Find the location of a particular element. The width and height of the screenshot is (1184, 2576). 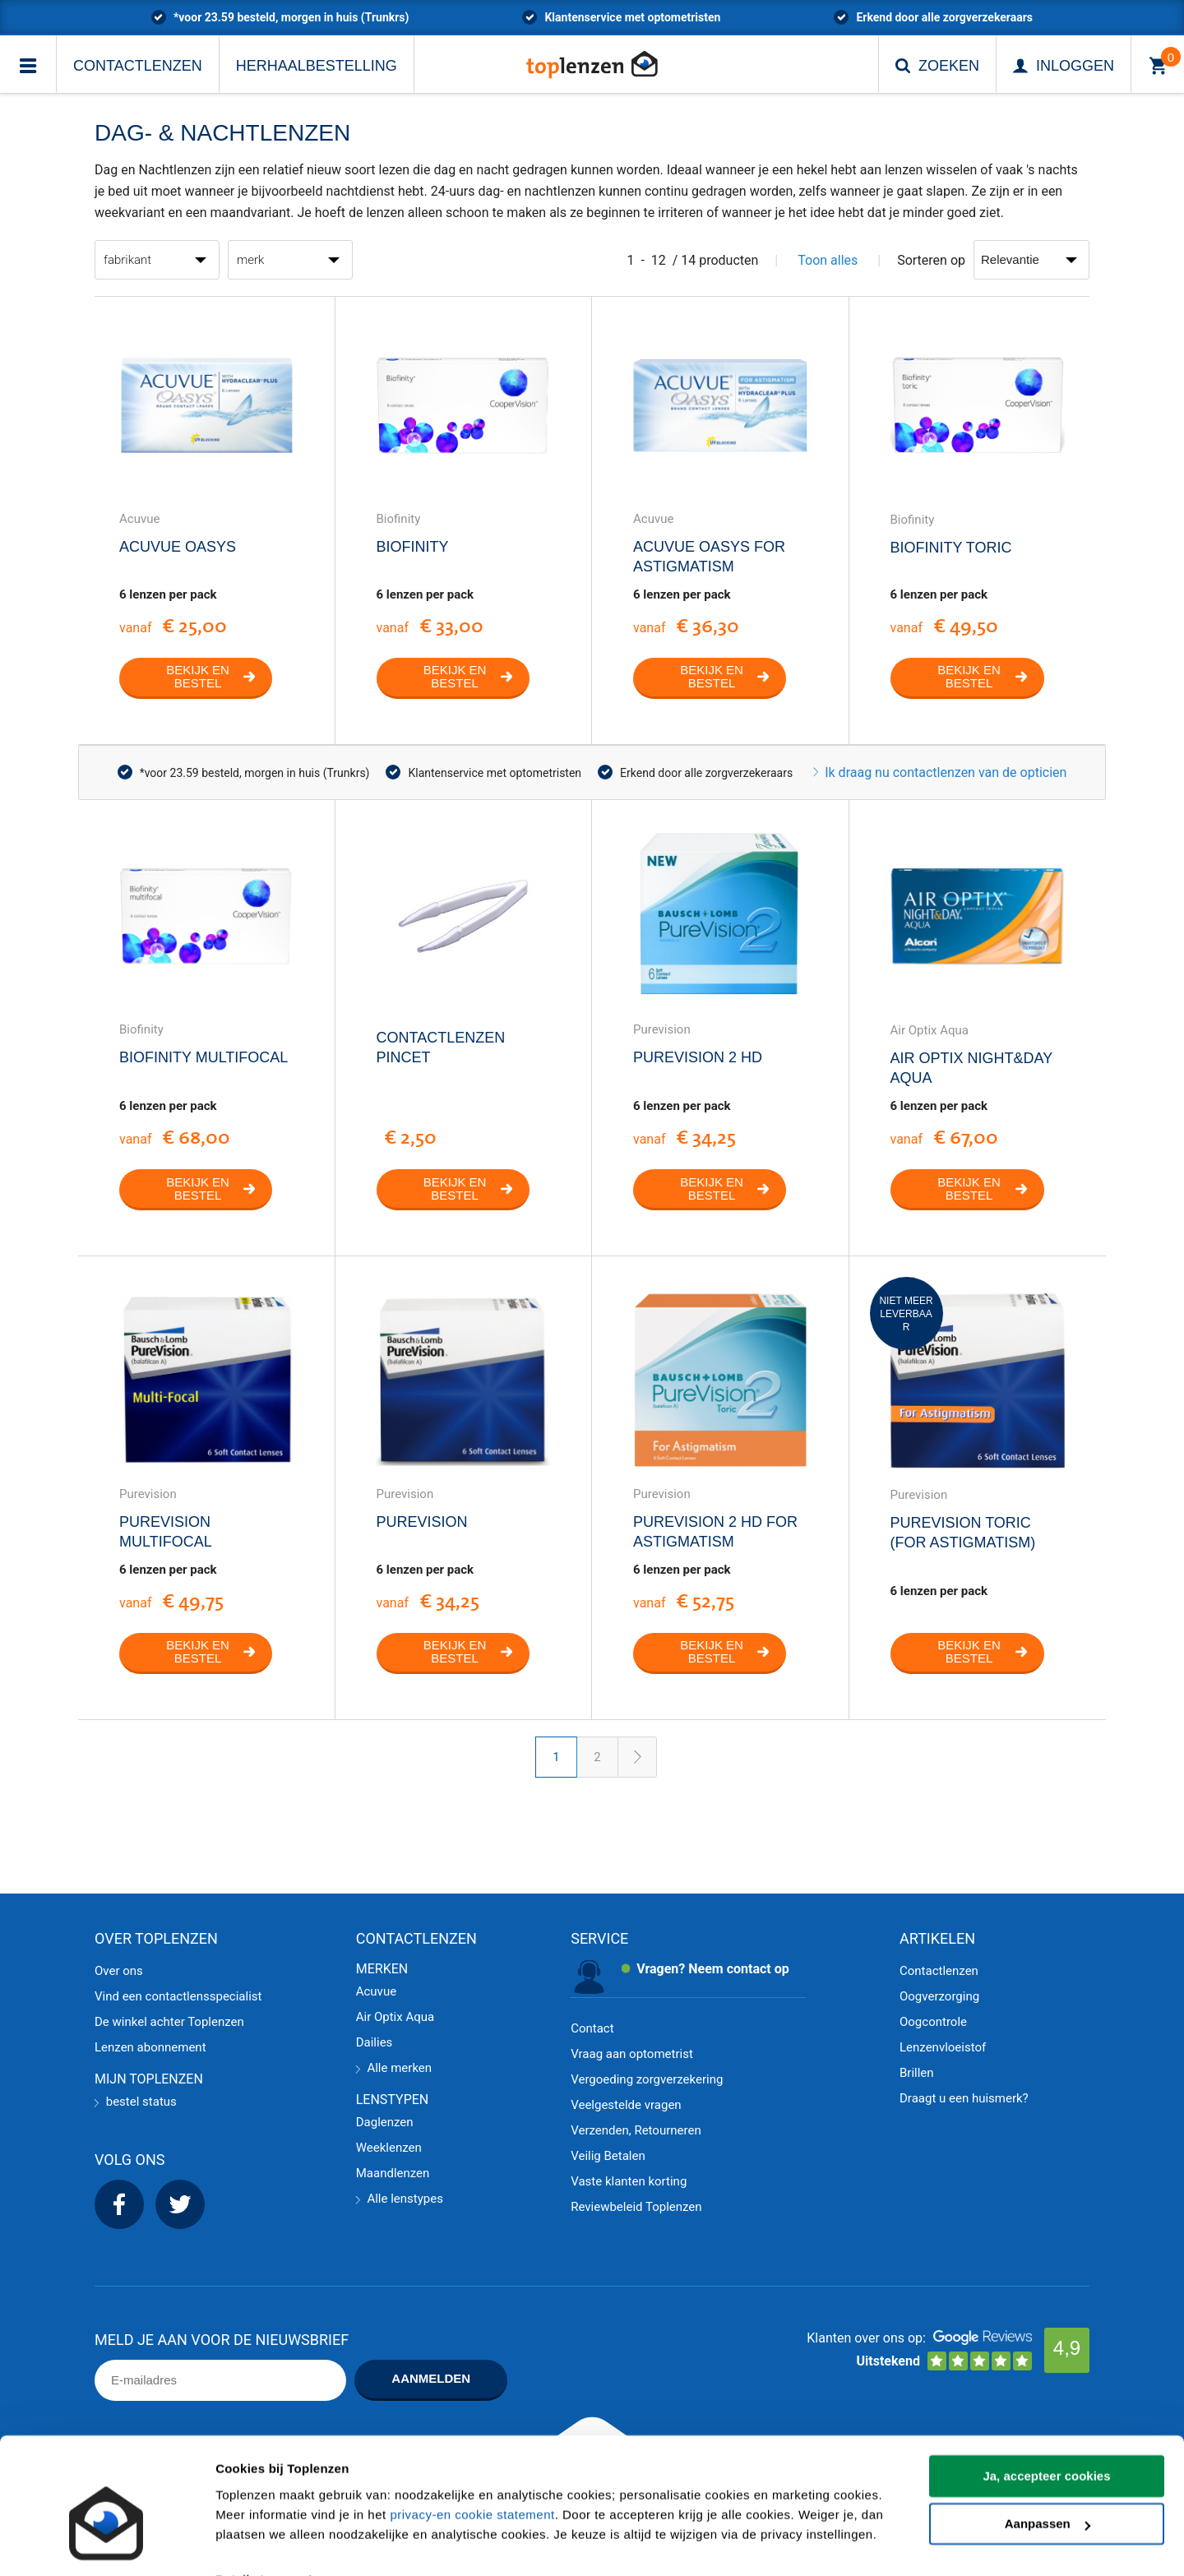

PureVision is located at coordinates (422, 1522).